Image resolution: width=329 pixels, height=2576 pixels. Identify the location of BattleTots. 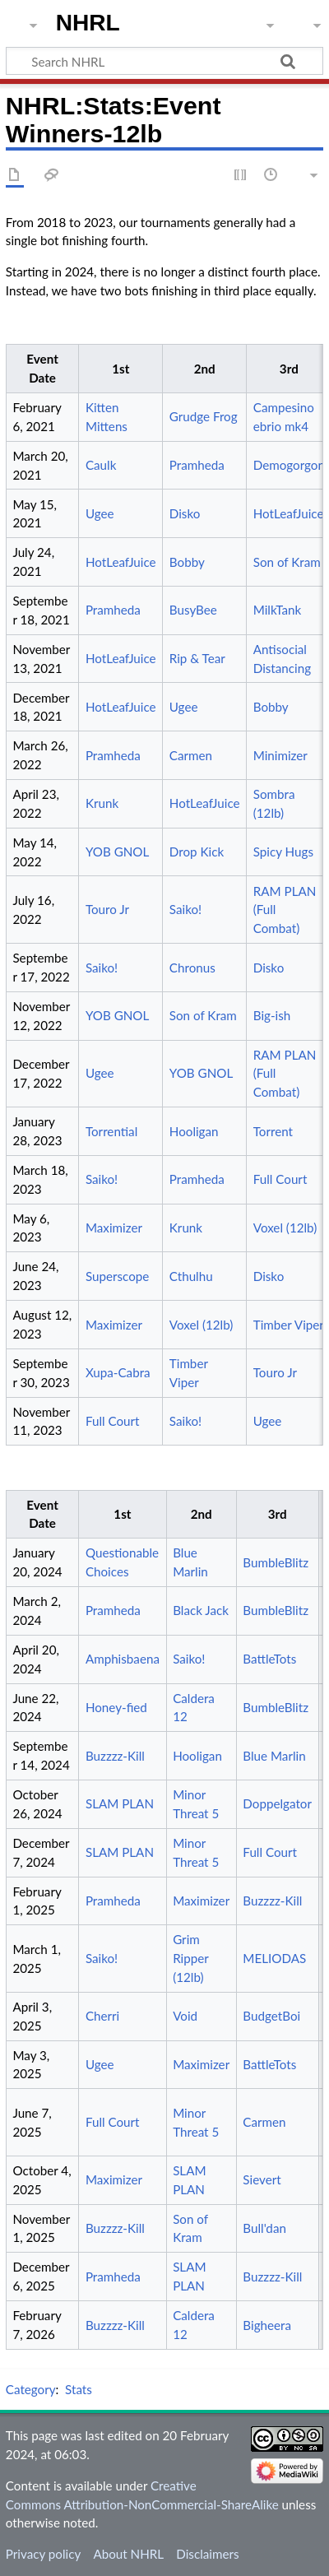
(269, 1658).